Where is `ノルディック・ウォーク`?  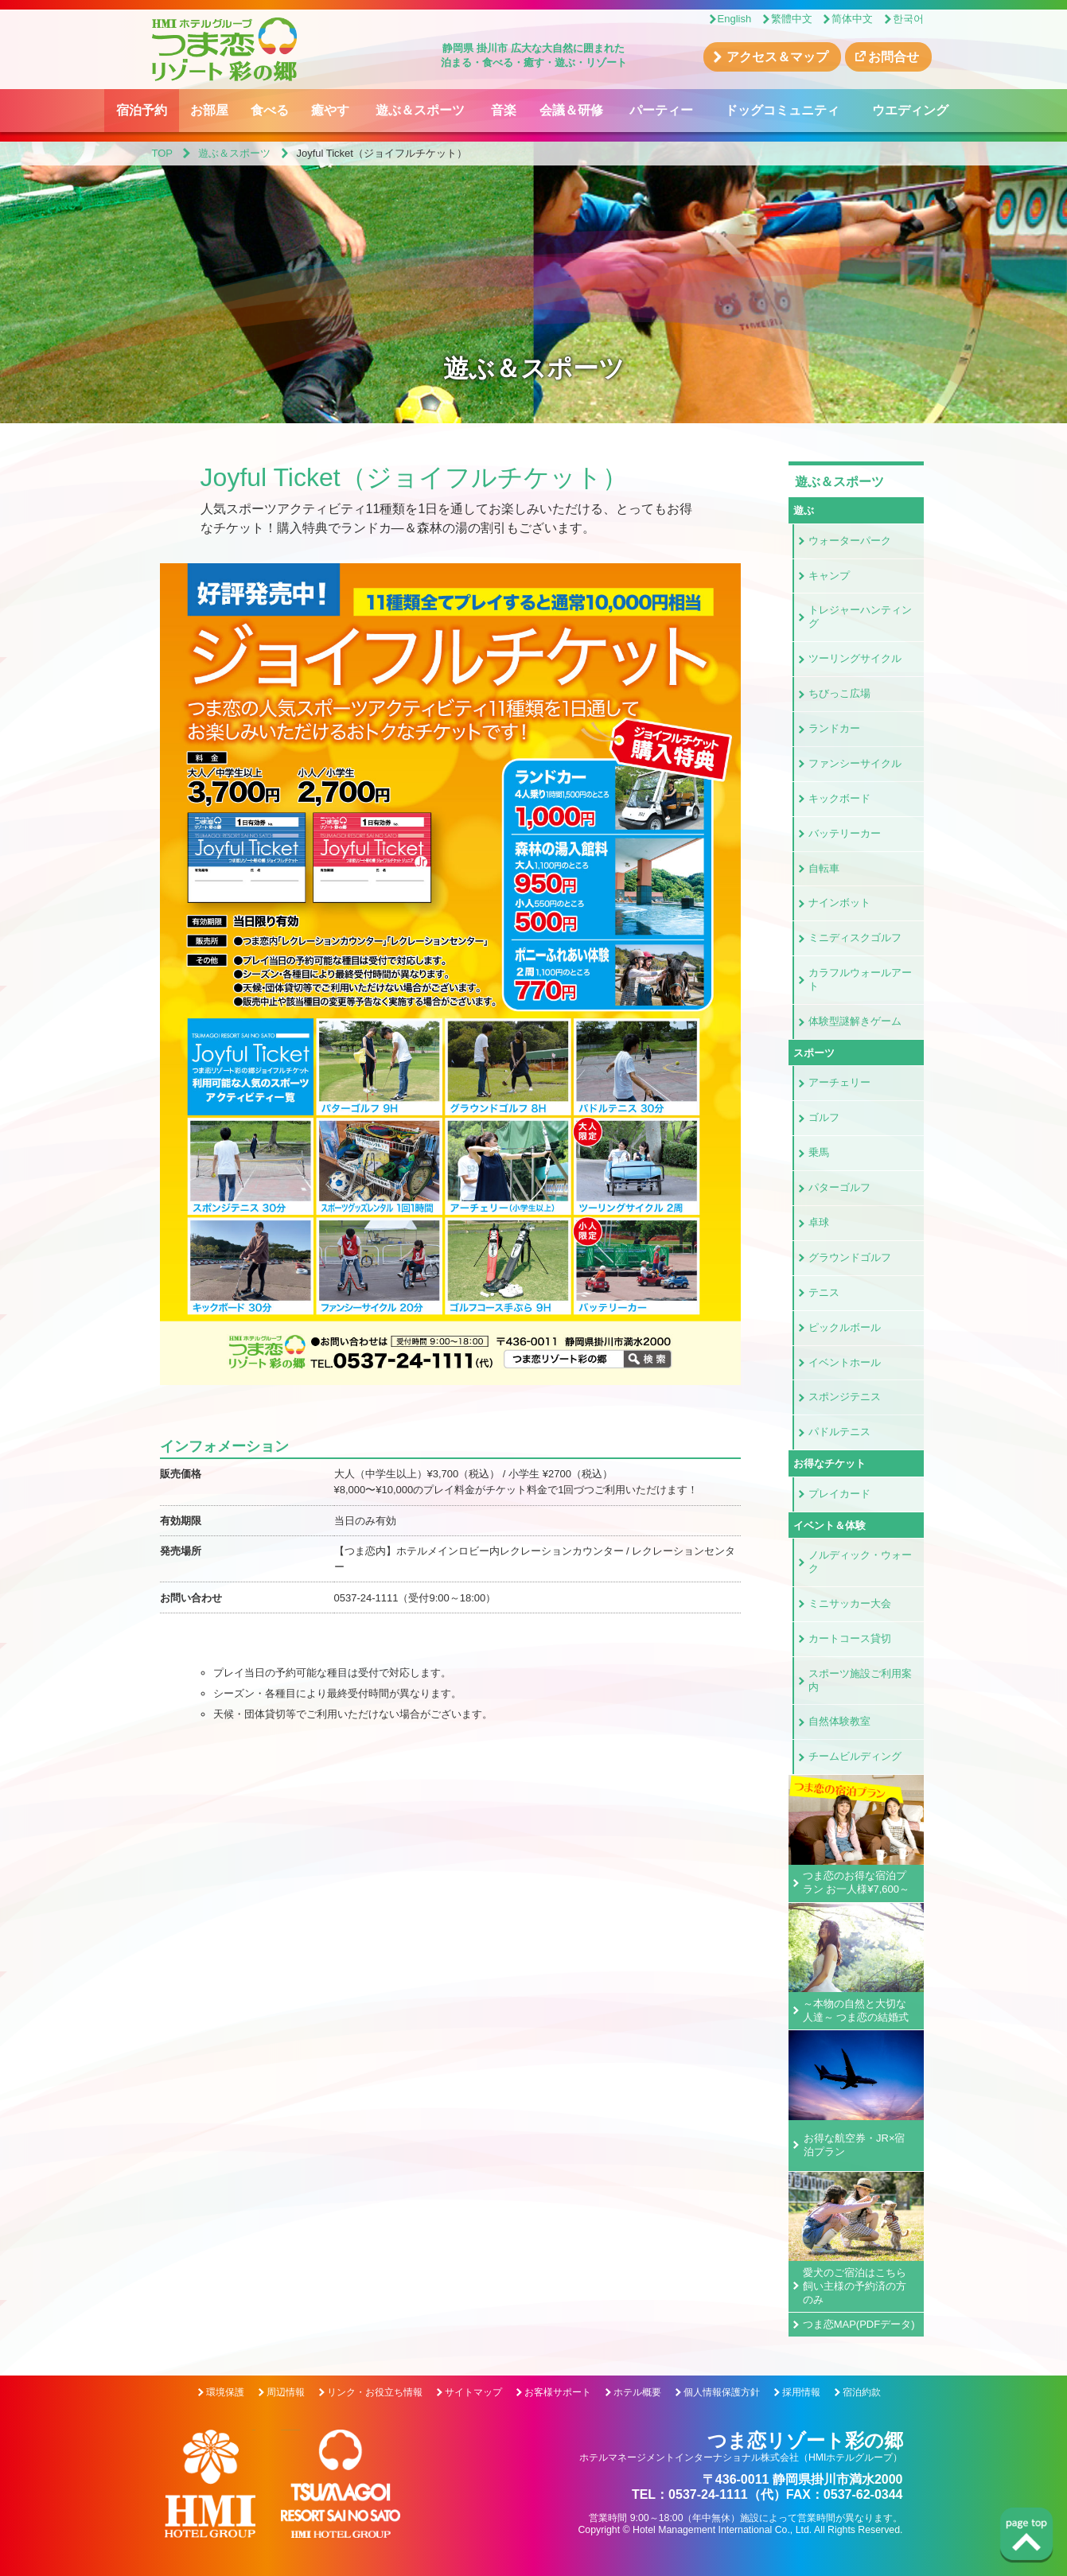
ノルディック・ウォーク is located at coordinates (860, 1561).